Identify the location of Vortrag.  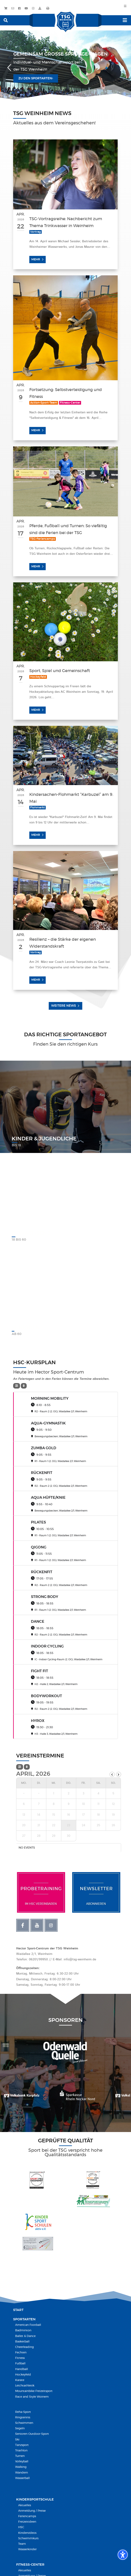
(35, 232).